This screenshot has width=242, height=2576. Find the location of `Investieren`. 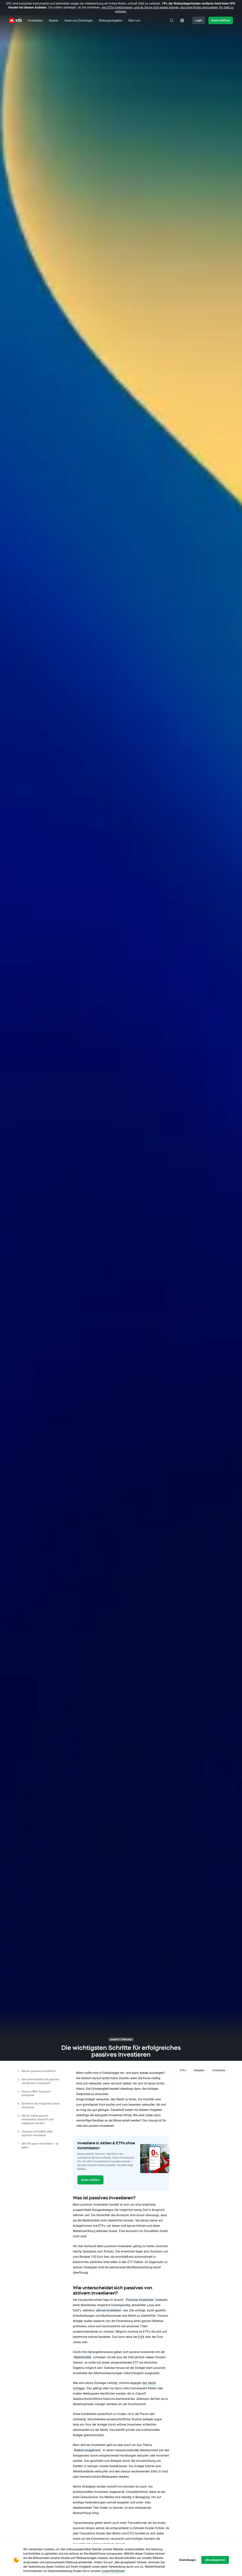

Investieren is located at coordinates (218, 2070).